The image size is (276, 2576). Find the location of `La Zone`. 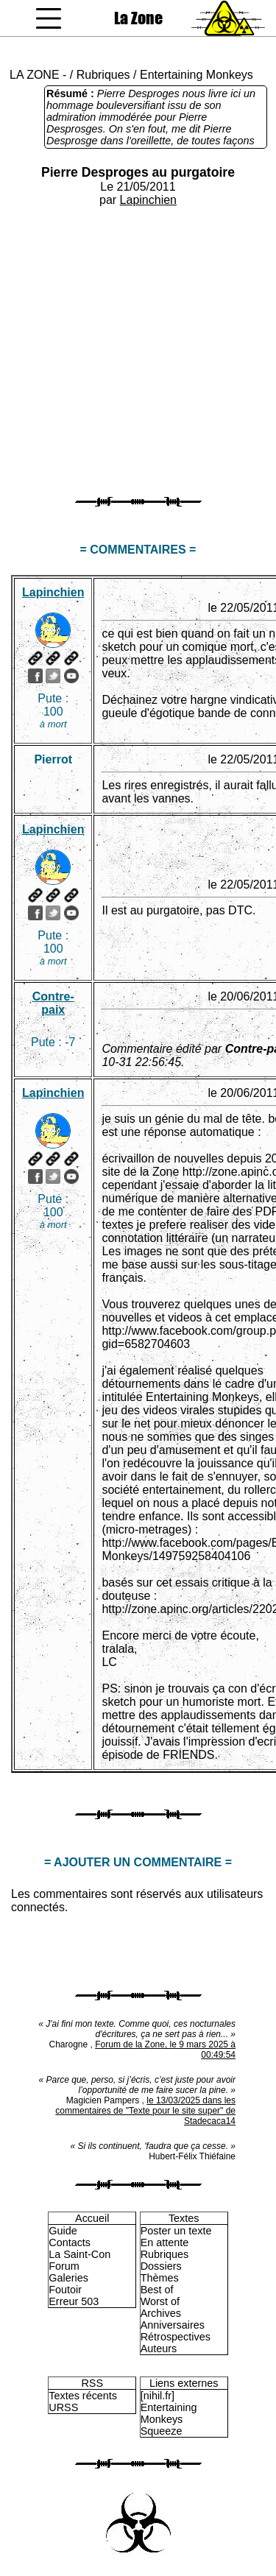

La Zone is located at coordinates (138, 18).